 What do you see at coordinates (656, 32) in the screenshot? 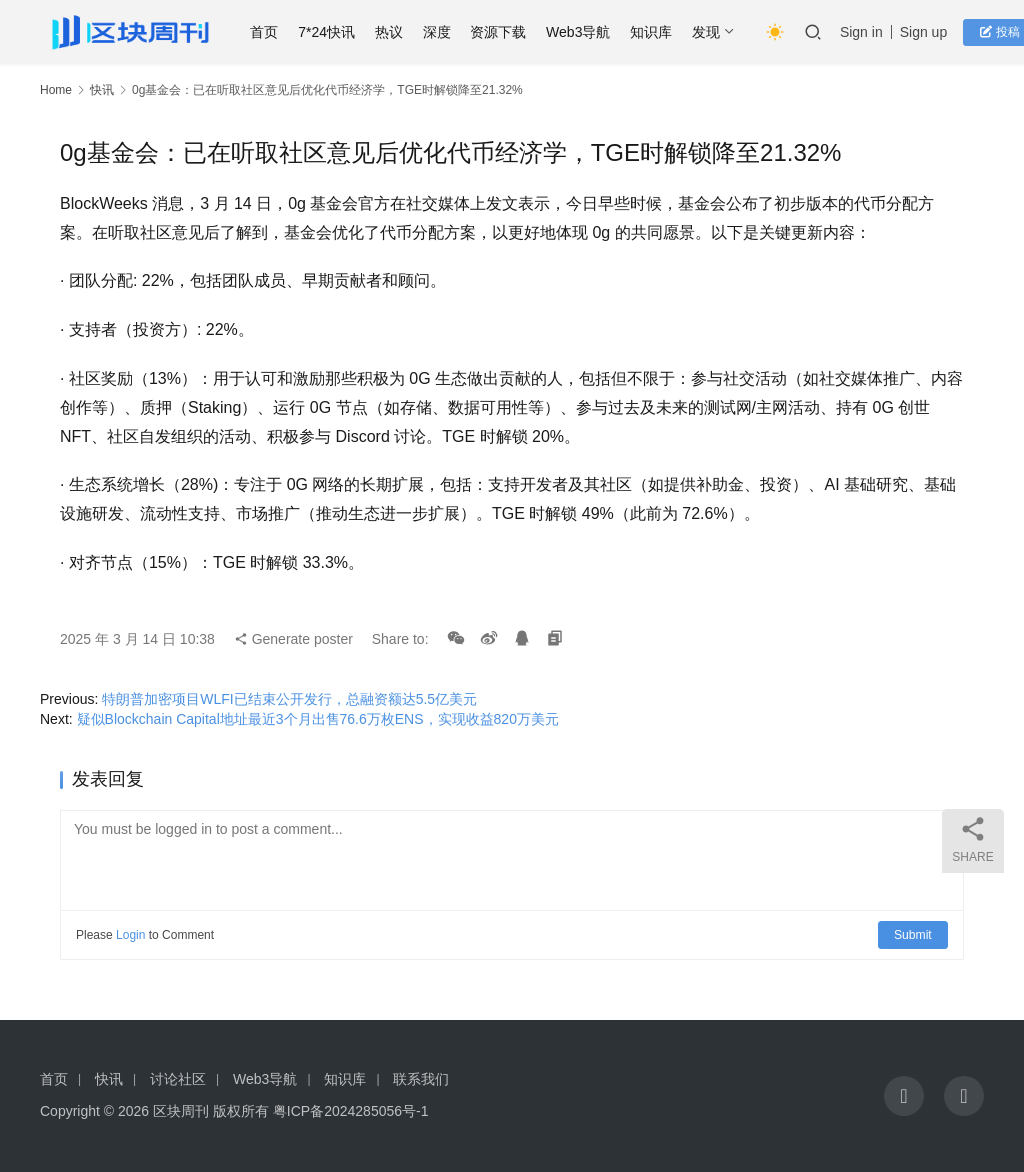
I see `知识库` at bounding box center [656, 32].